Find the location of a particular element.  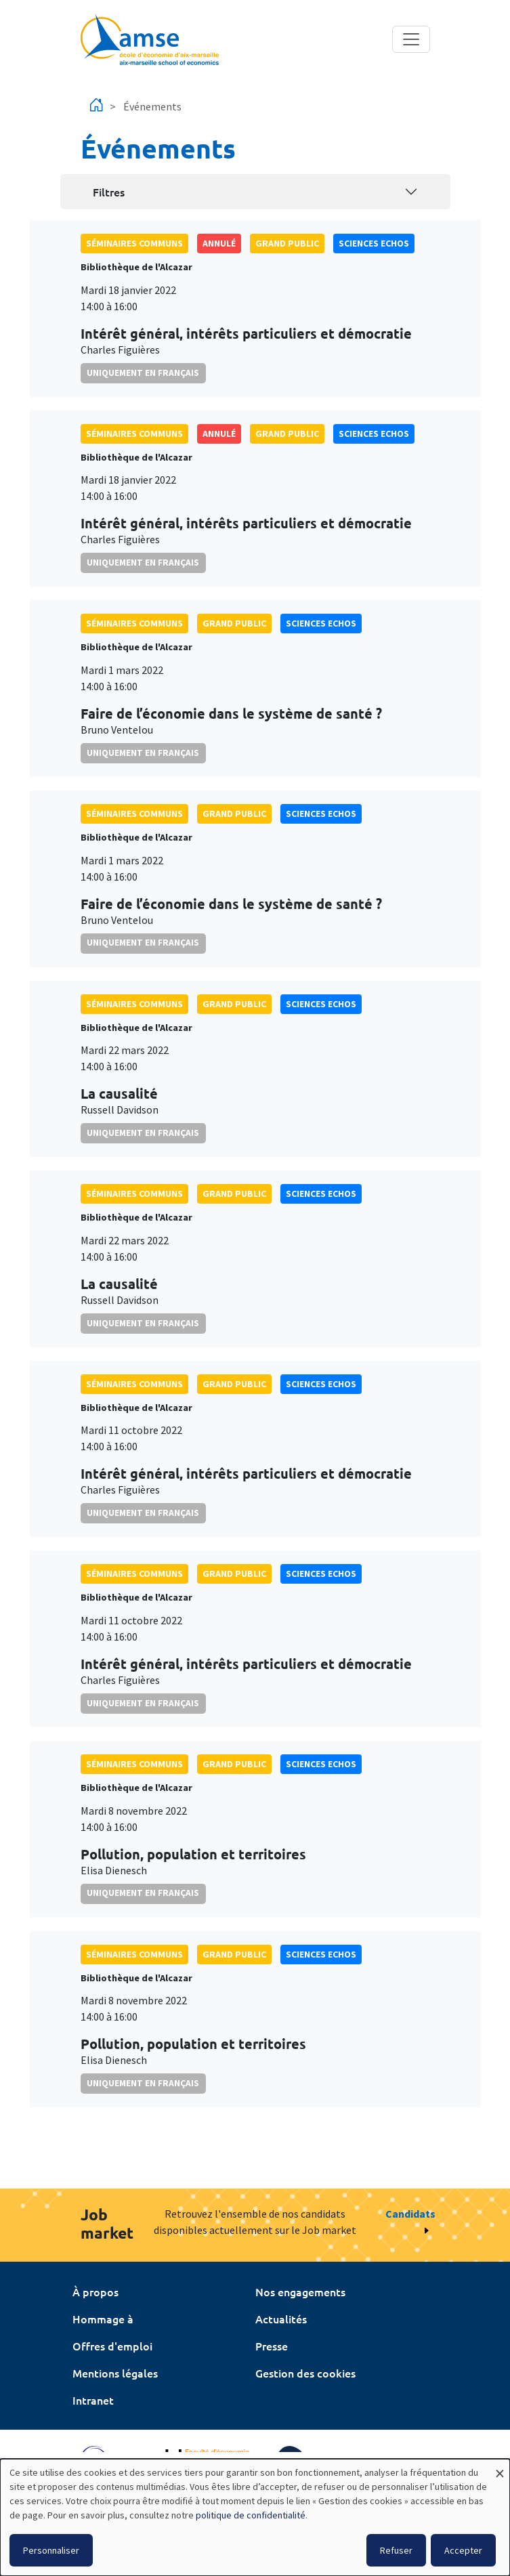

À propos is located at coordinates (95, 2291).